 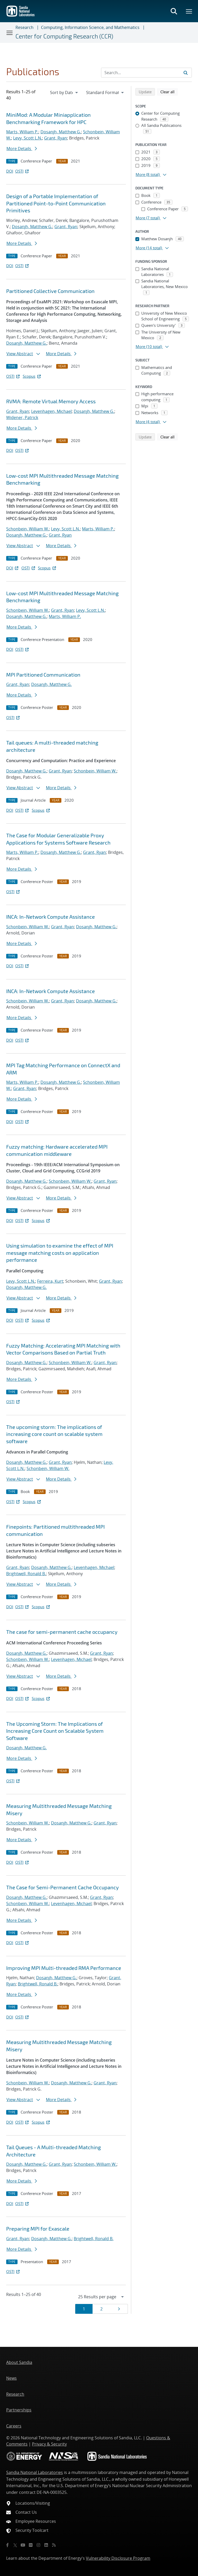 What do you see at coordinates (62, 1887) in the screenshot?
I see `The Case for Semi-Permanent Cache Occupancy` at bounding box center [62, 1887].